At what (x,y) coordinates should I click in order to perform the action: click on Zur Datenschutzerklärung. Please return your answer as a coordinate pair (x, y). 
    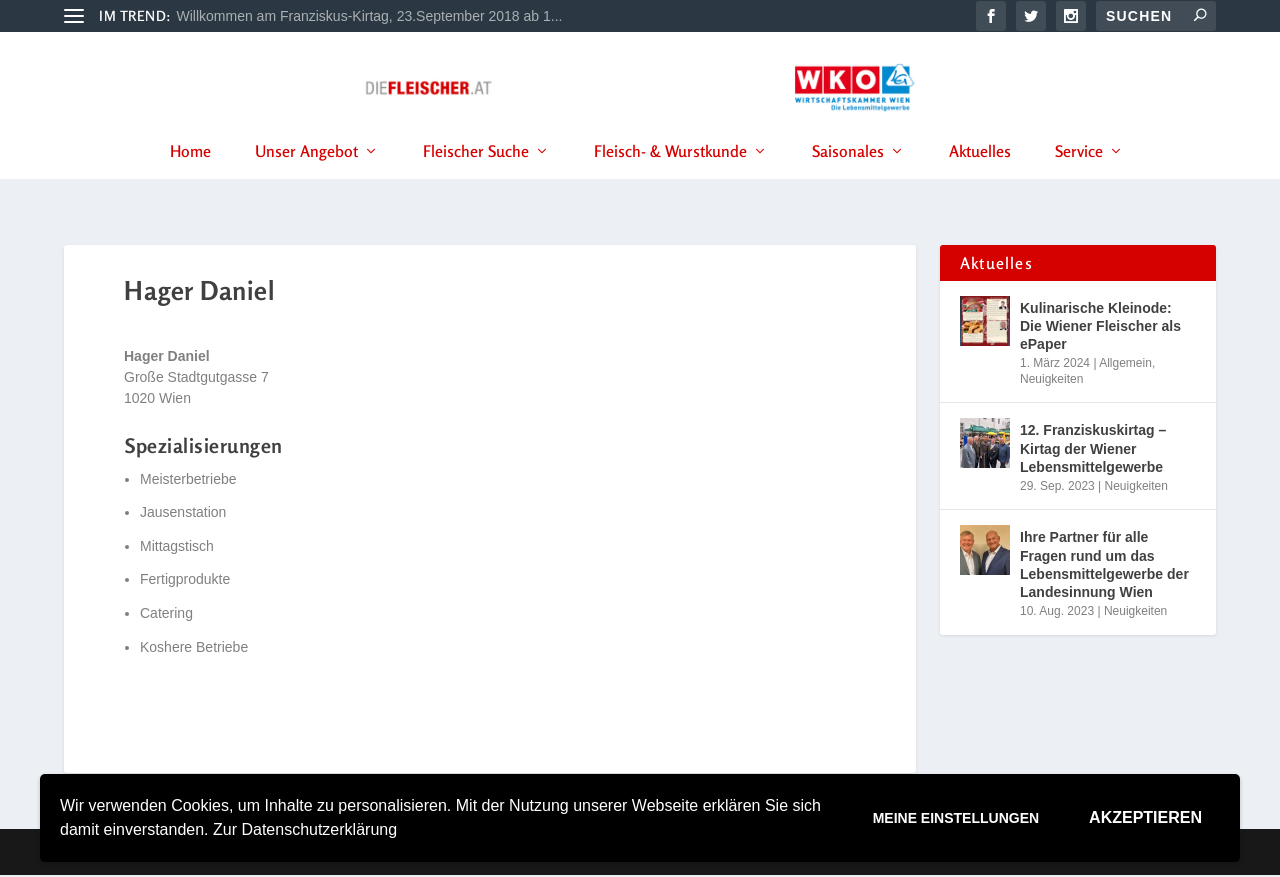
    Looking at the image, I should click on (305, 829).